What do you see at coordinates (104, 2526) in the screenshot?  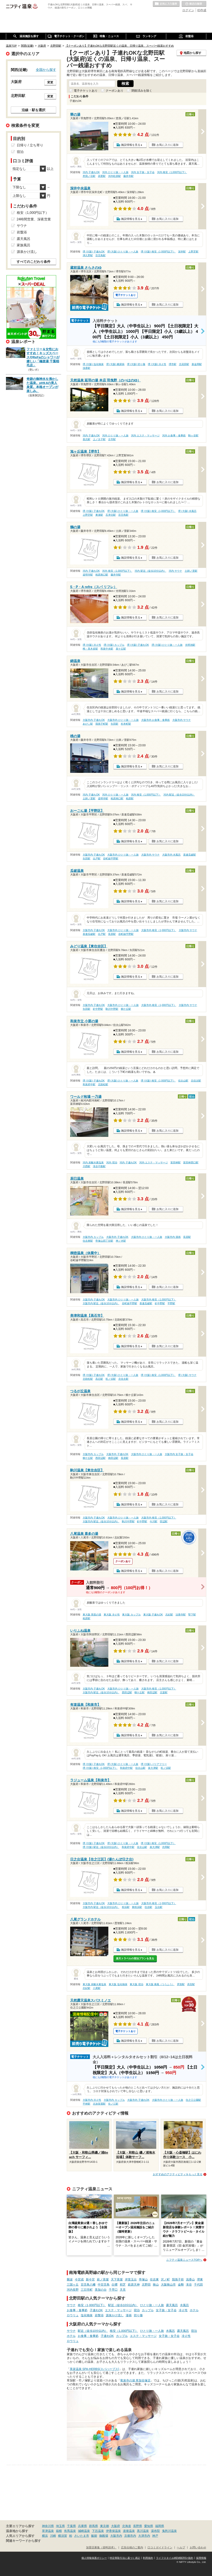 I see `東京都` at bounding box center [104, 2526].